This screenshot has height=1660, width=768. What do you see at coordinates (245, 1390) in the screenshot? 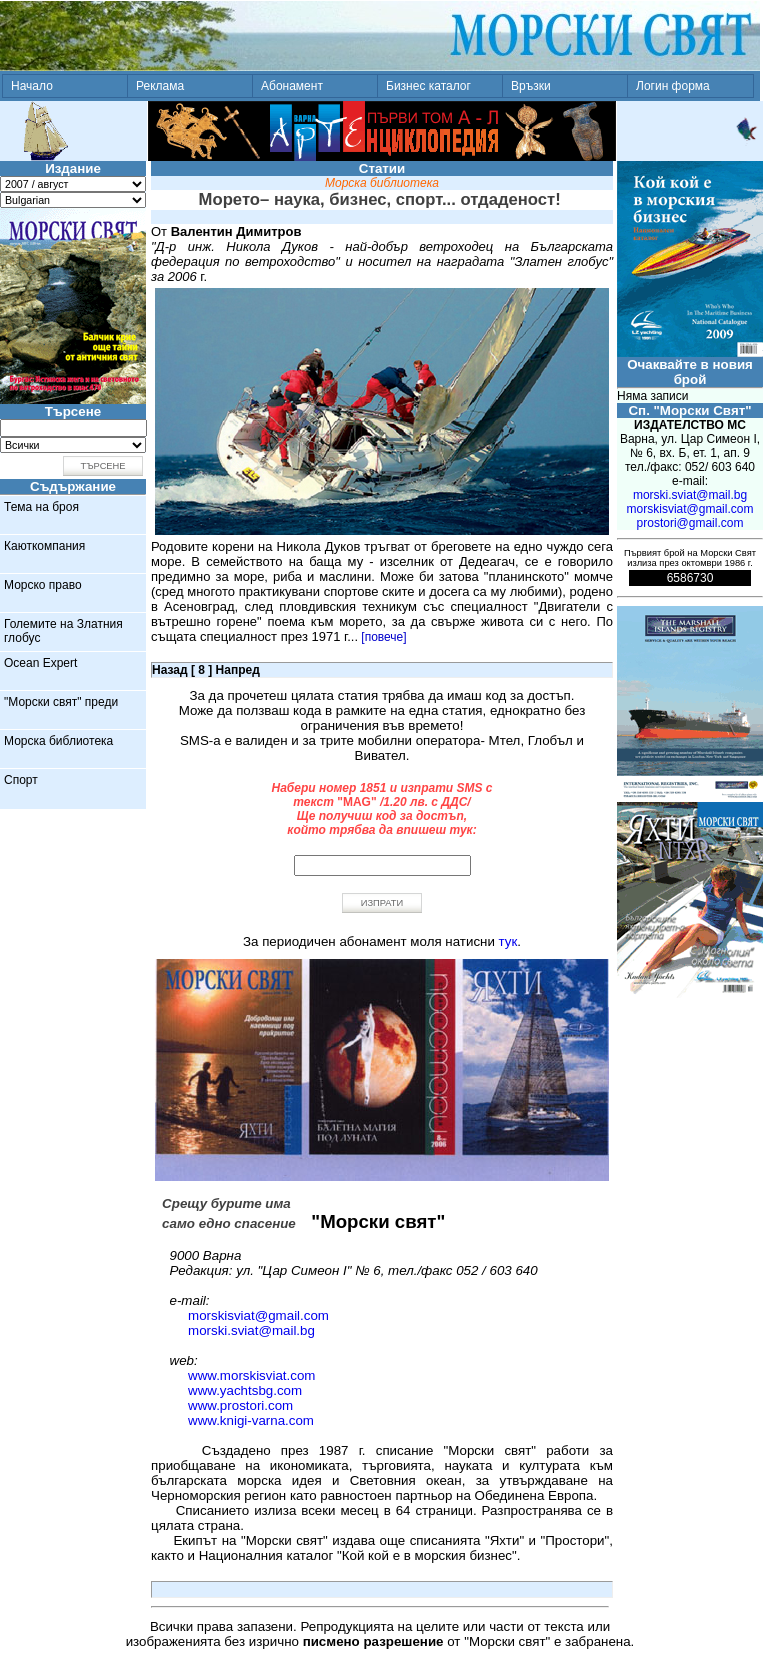
I see `www.yachtsbg.com` at bounding box center [245, 1390].